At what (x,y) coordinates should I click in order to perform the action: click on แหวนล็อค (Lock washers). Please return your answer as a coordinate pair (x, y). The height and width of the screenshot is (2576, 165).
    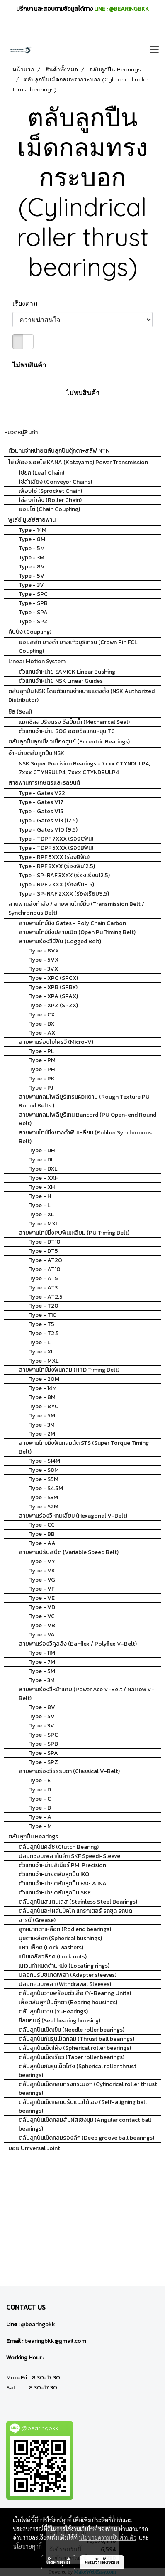
    Looking at the image, I should click on (51, 1947).